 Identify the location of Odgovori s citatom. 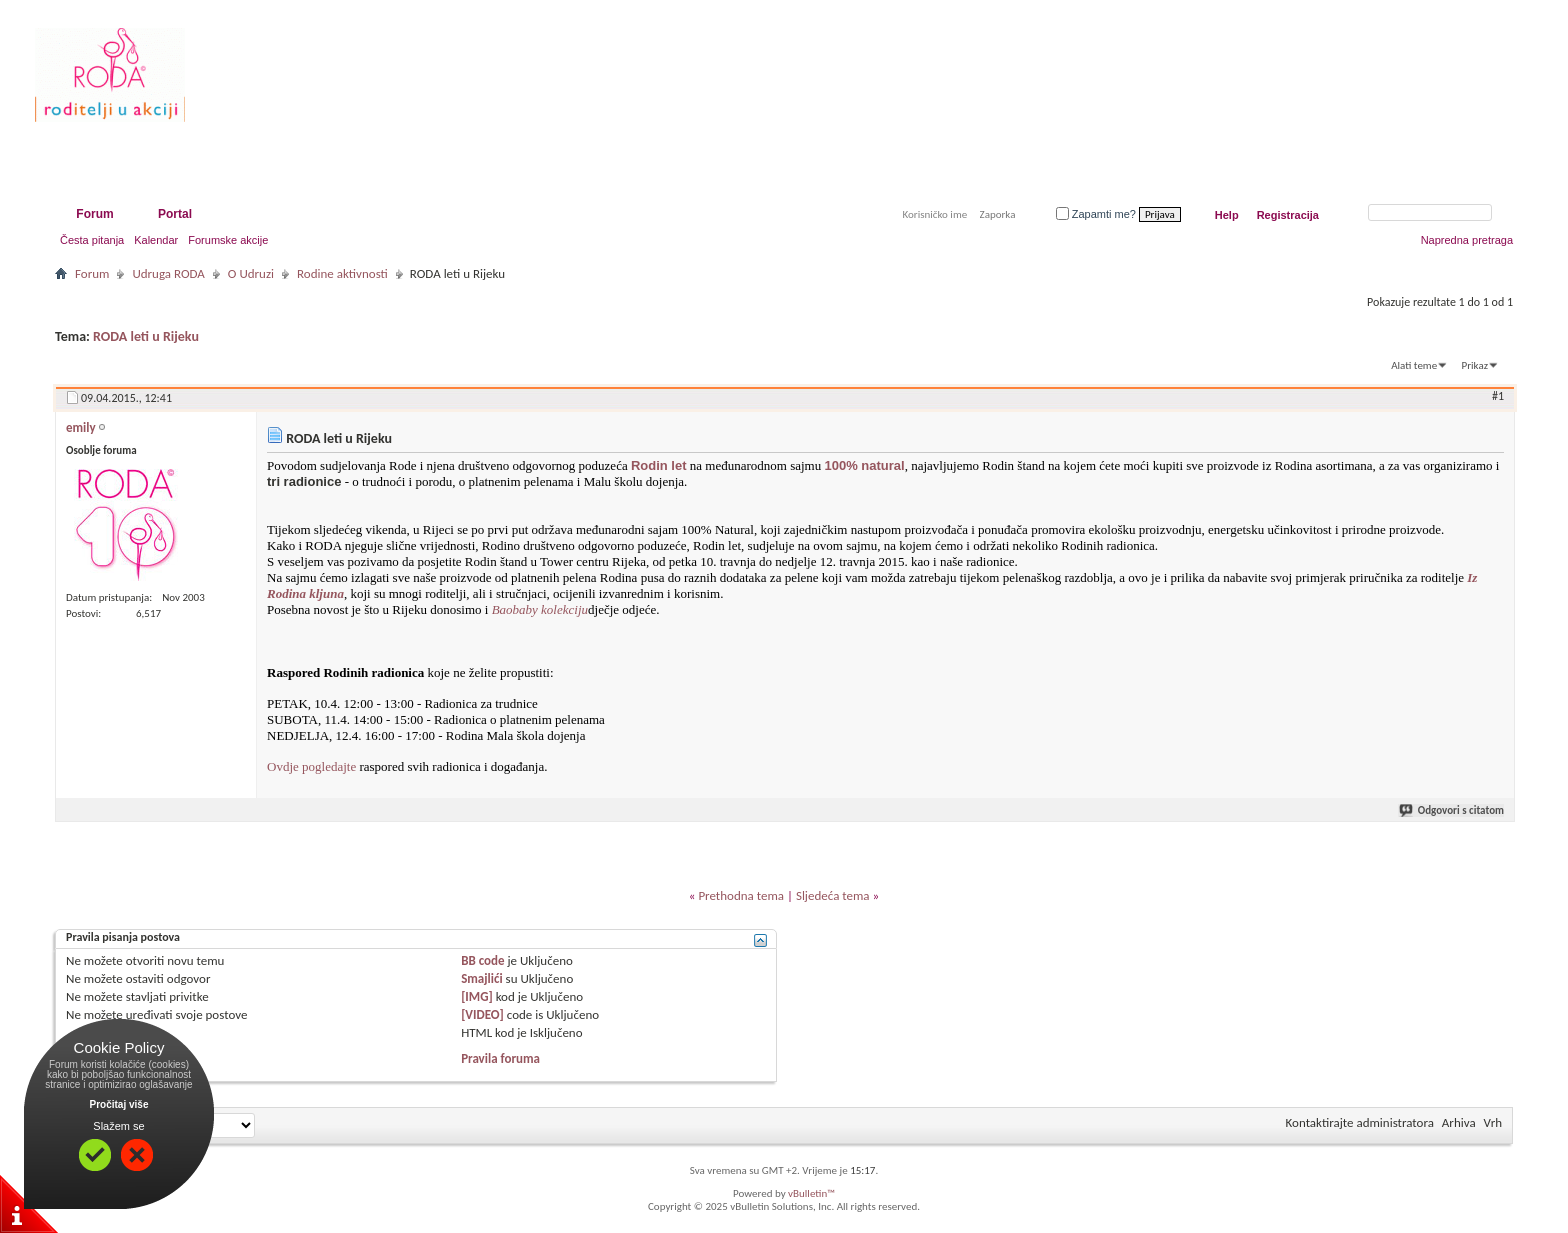
(1452, 810).